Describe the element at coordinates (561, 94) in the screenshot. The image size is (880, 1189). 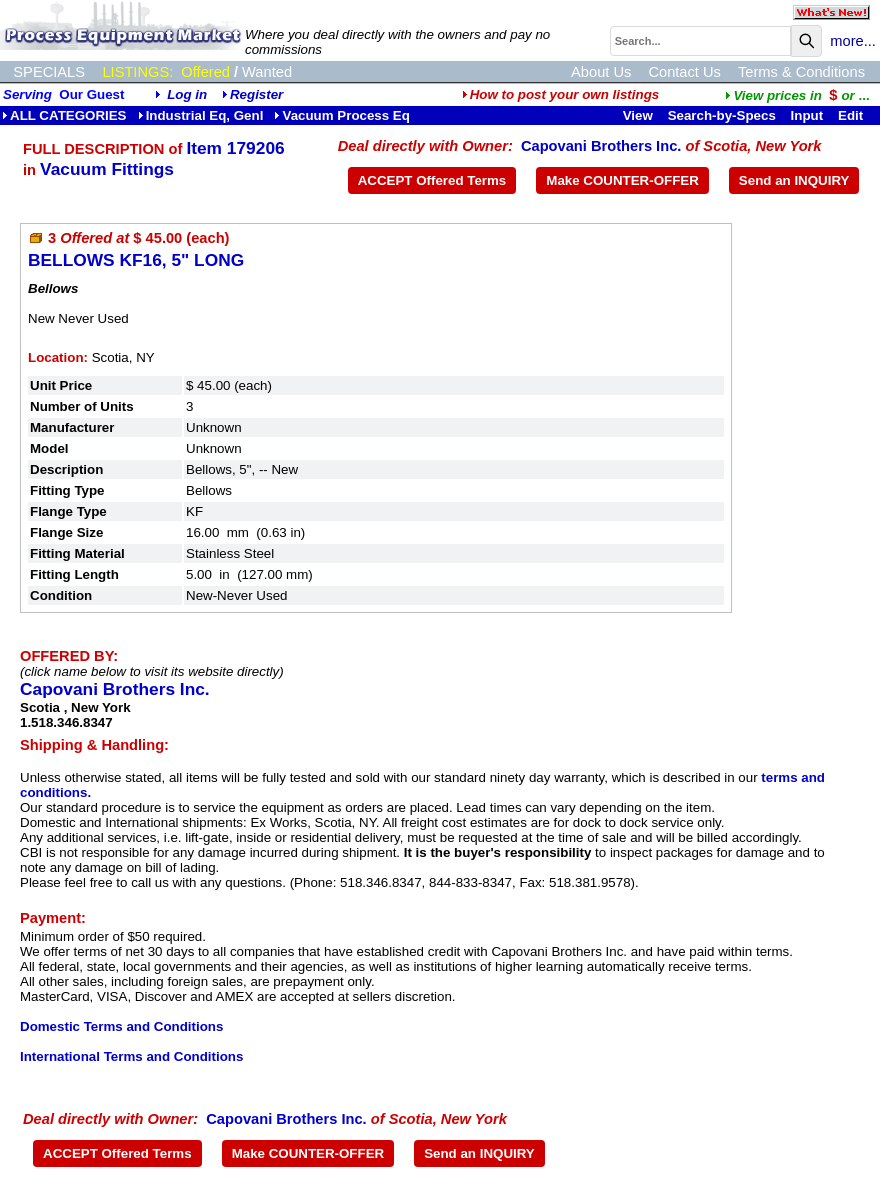
I see `How to post your own listings` at that location.